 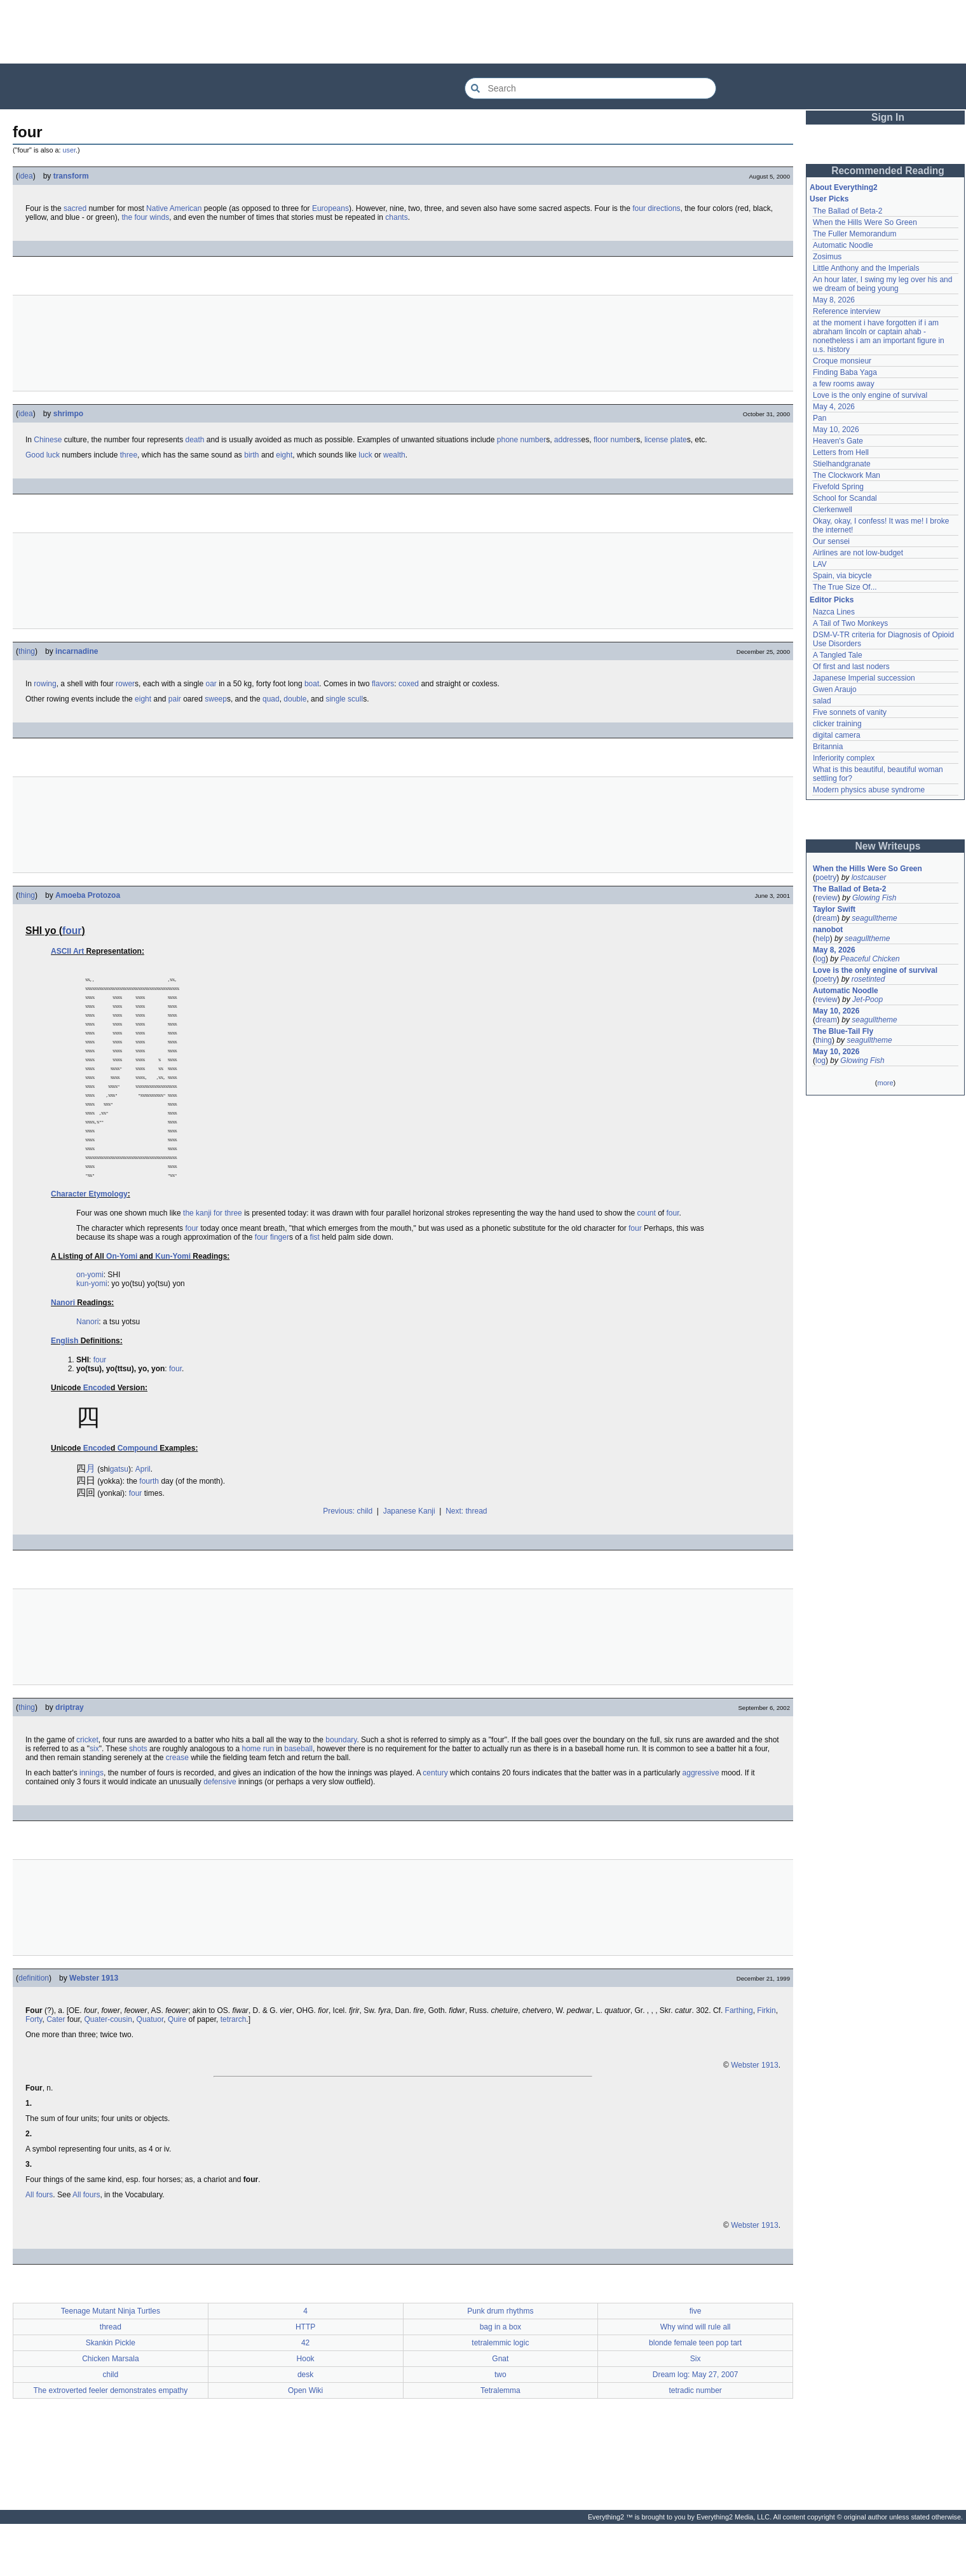 What do you see at coordinates (615, 439) in the screenshot?
I see `floor number` at bounding box center [615, 439].